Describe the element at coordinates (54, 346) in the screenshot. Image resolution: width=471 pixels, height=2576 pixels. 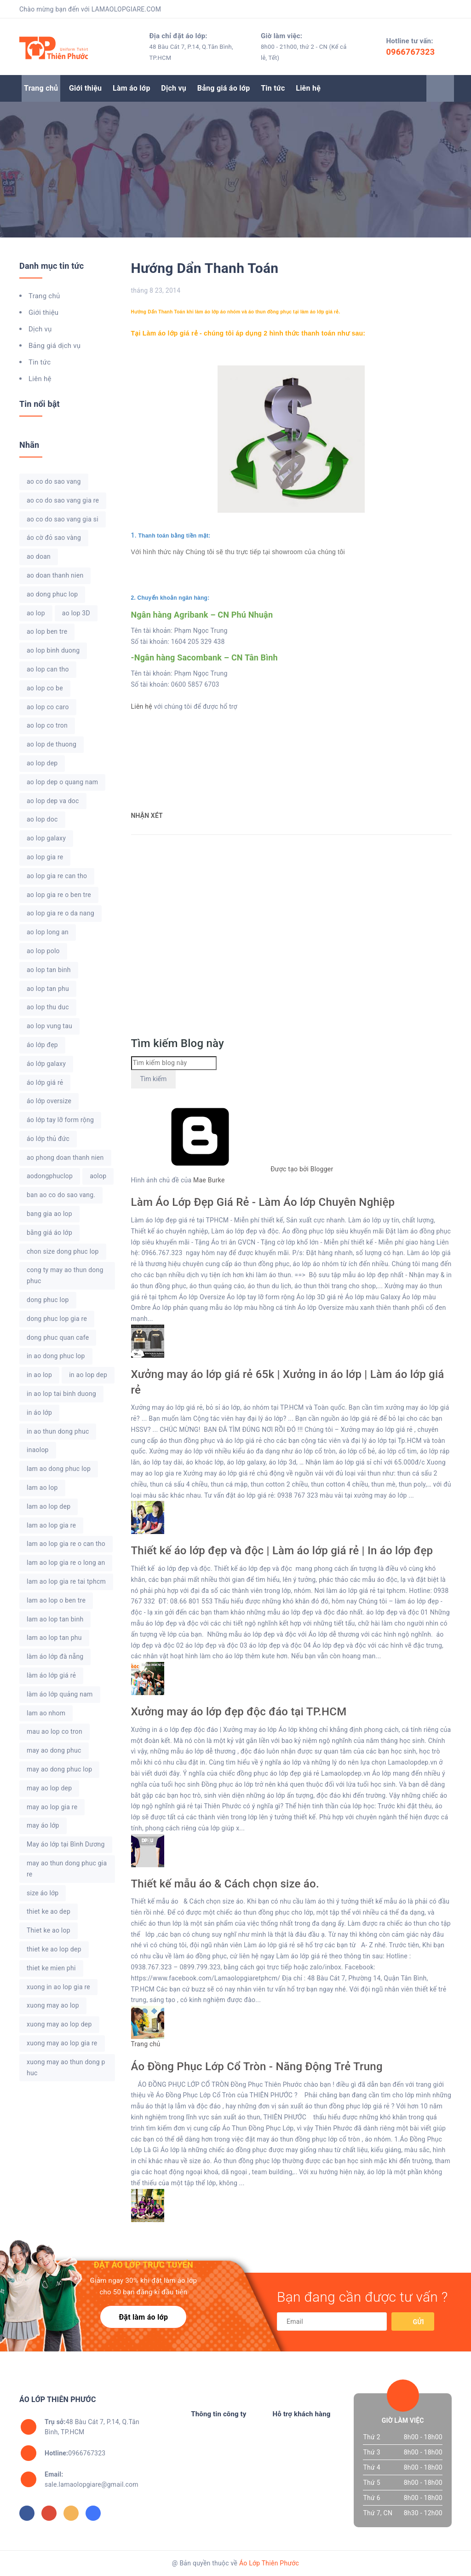
I see `Bảng giá dịch vụ` at that location.